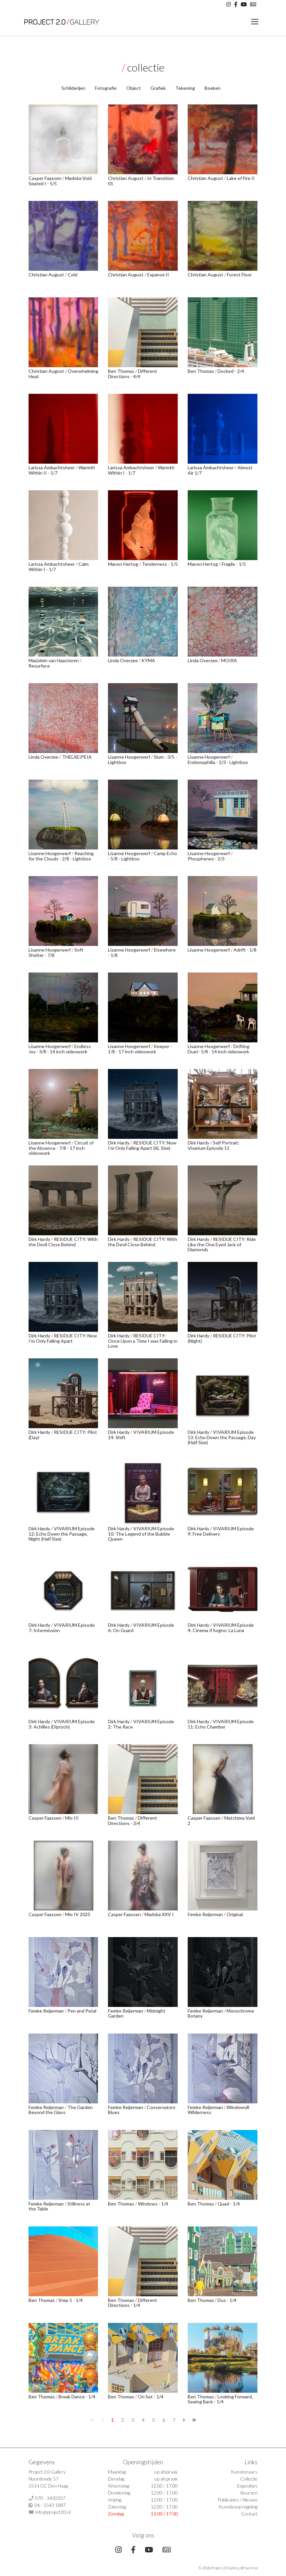 The width and height of the screenshot is (286, 2576). Describe the element at coordinates (45, 178) in the screenshot. I see `Casper Faassen` at that location.